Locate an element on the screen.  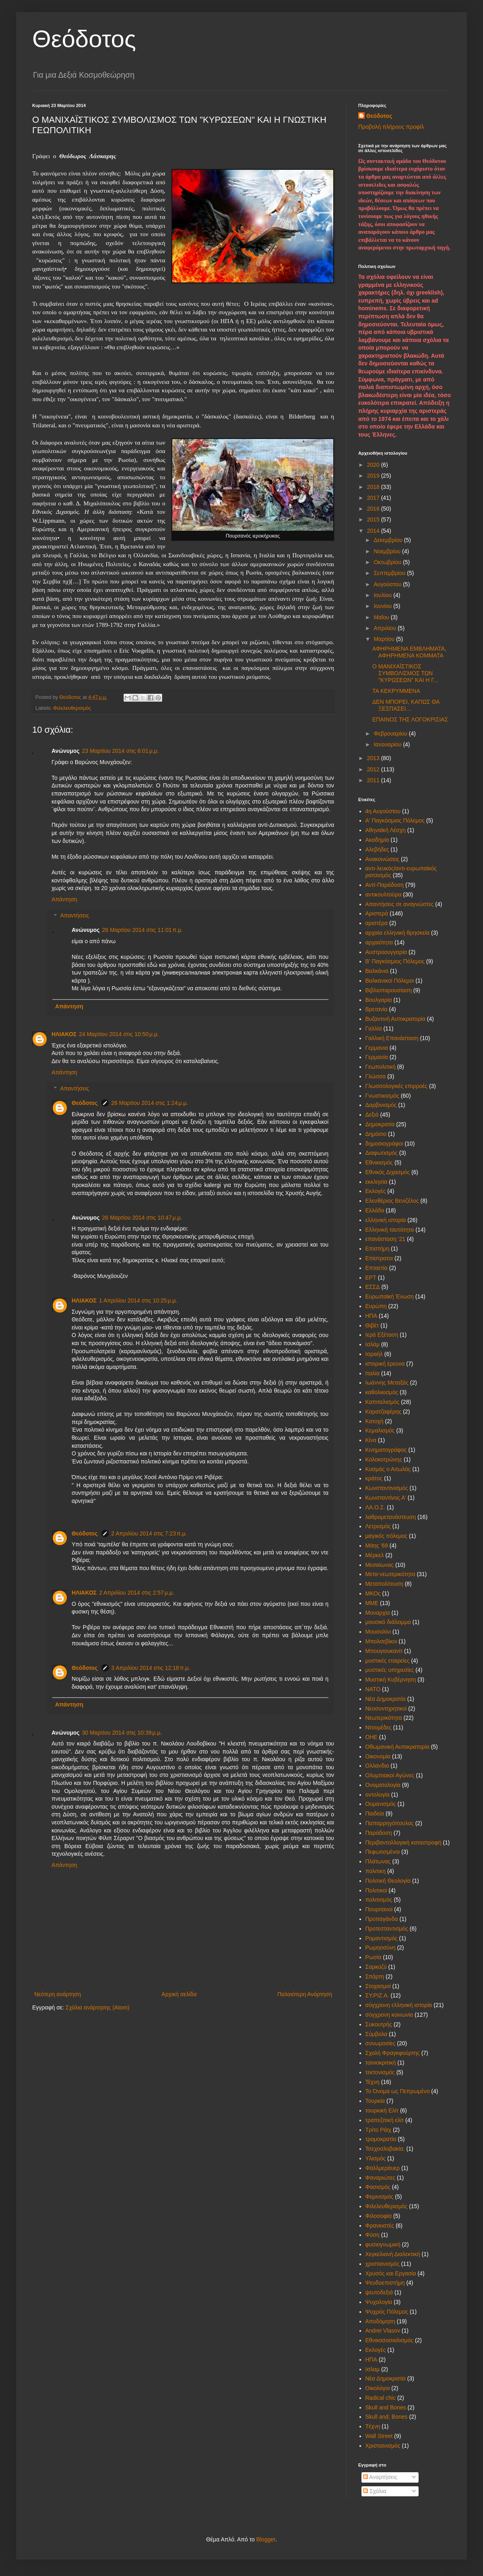
Ευρώπη is located at coordinates (376, 1306).